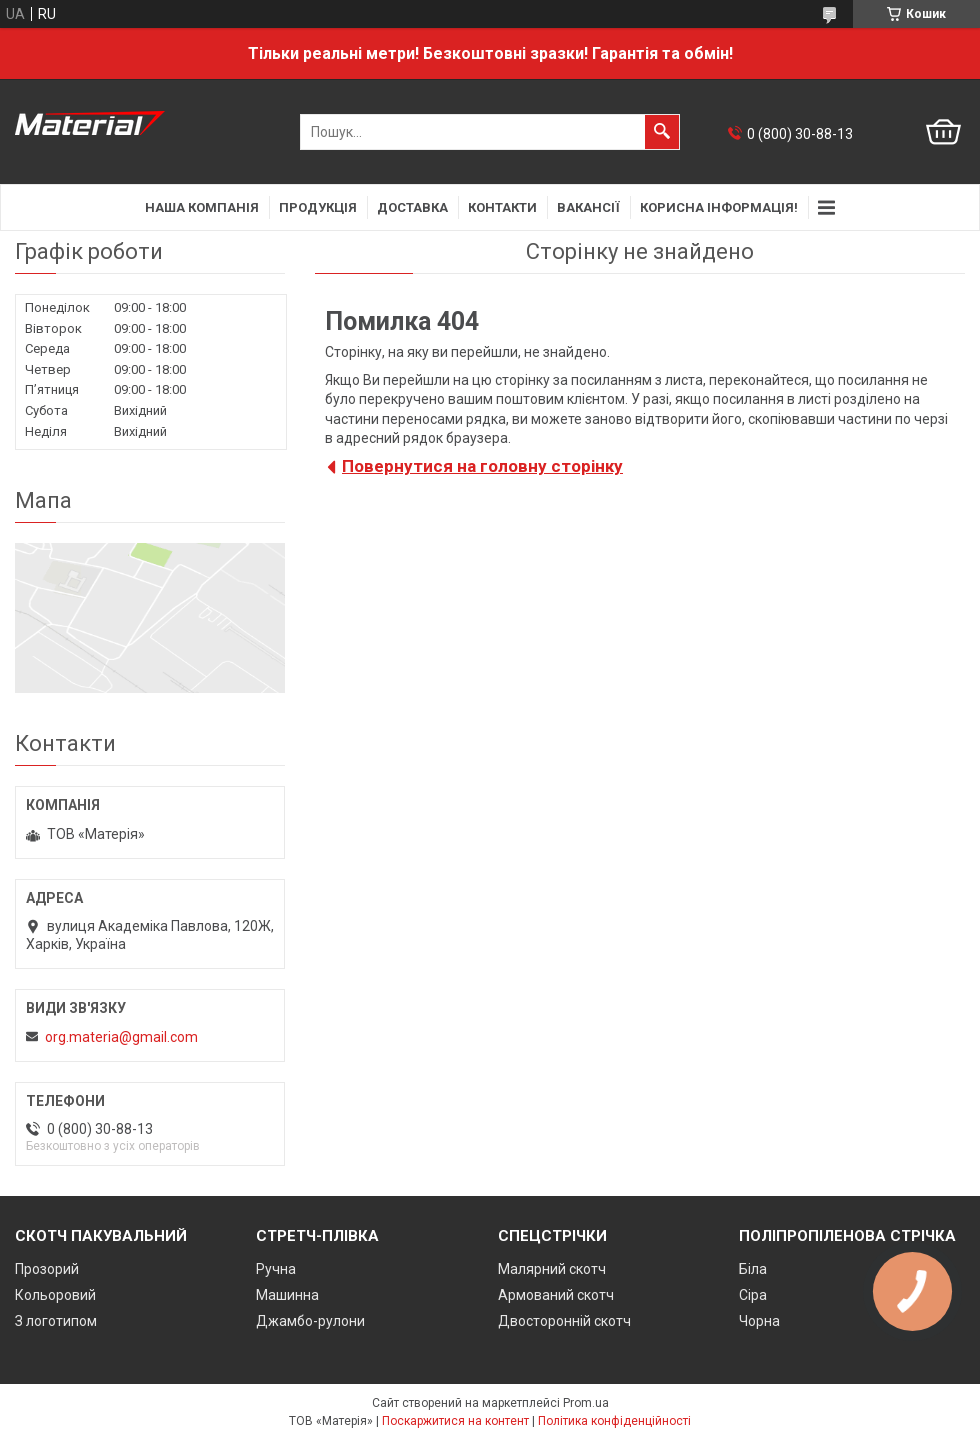 The width and height of the screenshot is (980, 1440). What do you see at coordinates (318, 207) in the screenshot?
I see `Продукція` at bounding box center [318, 207].